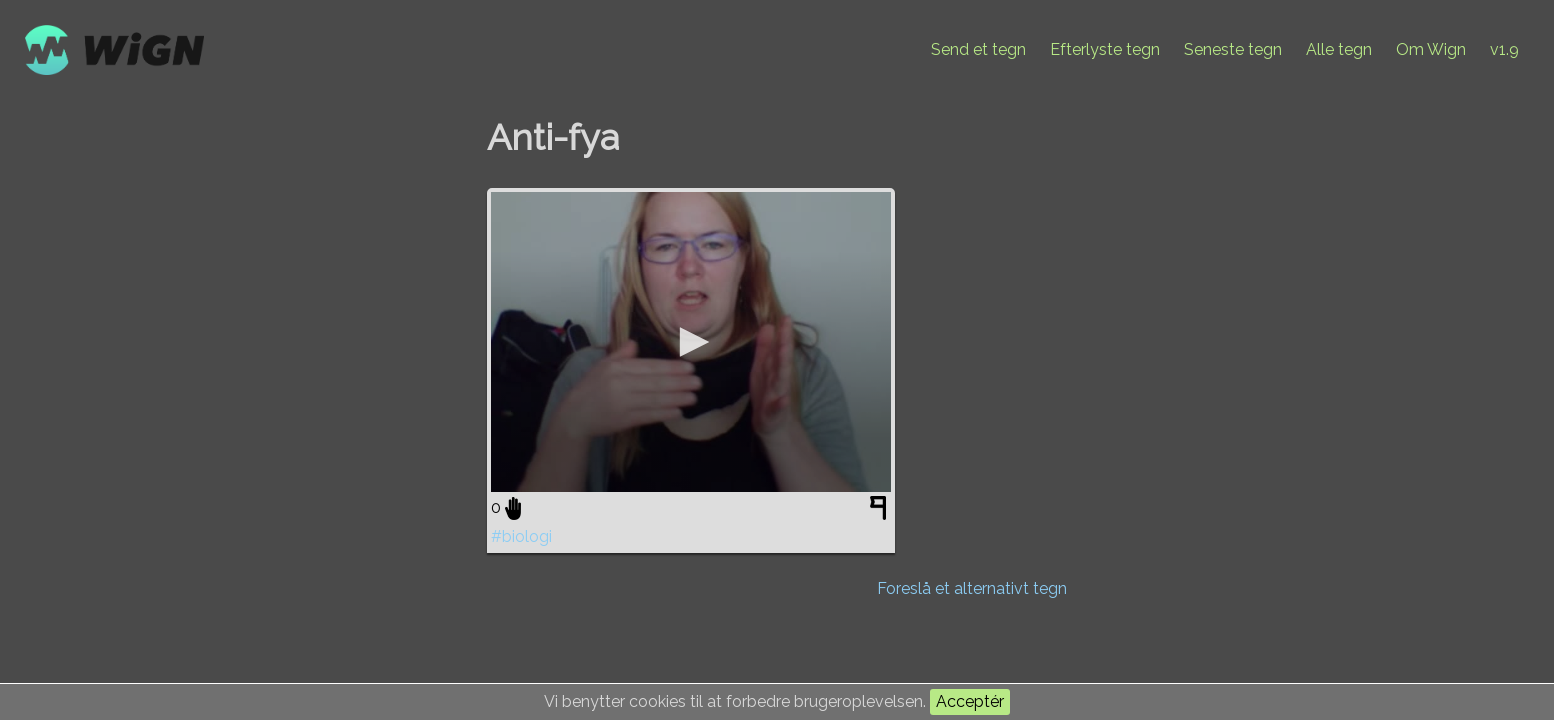  I want to click on [button], so click(691, 342).